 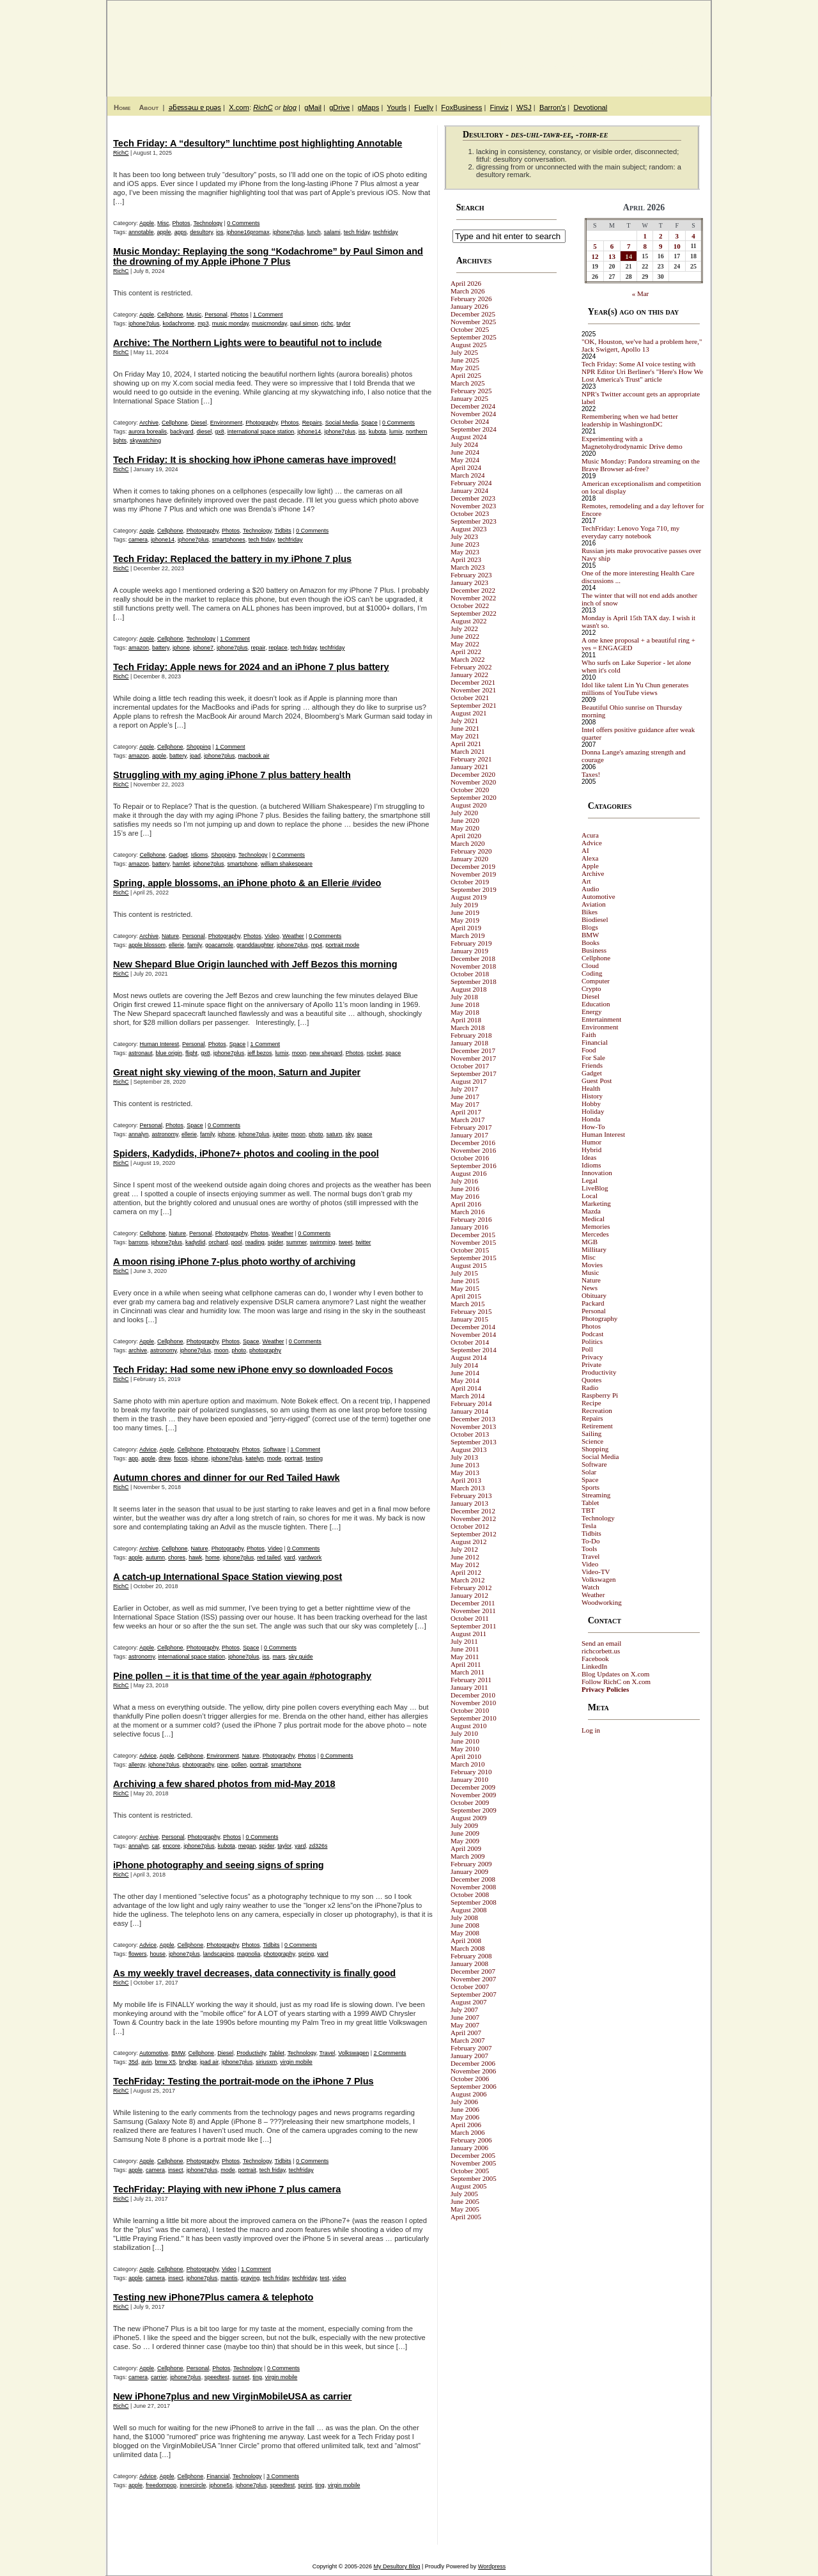 I want to click on History, so click(x=592, y=1096).